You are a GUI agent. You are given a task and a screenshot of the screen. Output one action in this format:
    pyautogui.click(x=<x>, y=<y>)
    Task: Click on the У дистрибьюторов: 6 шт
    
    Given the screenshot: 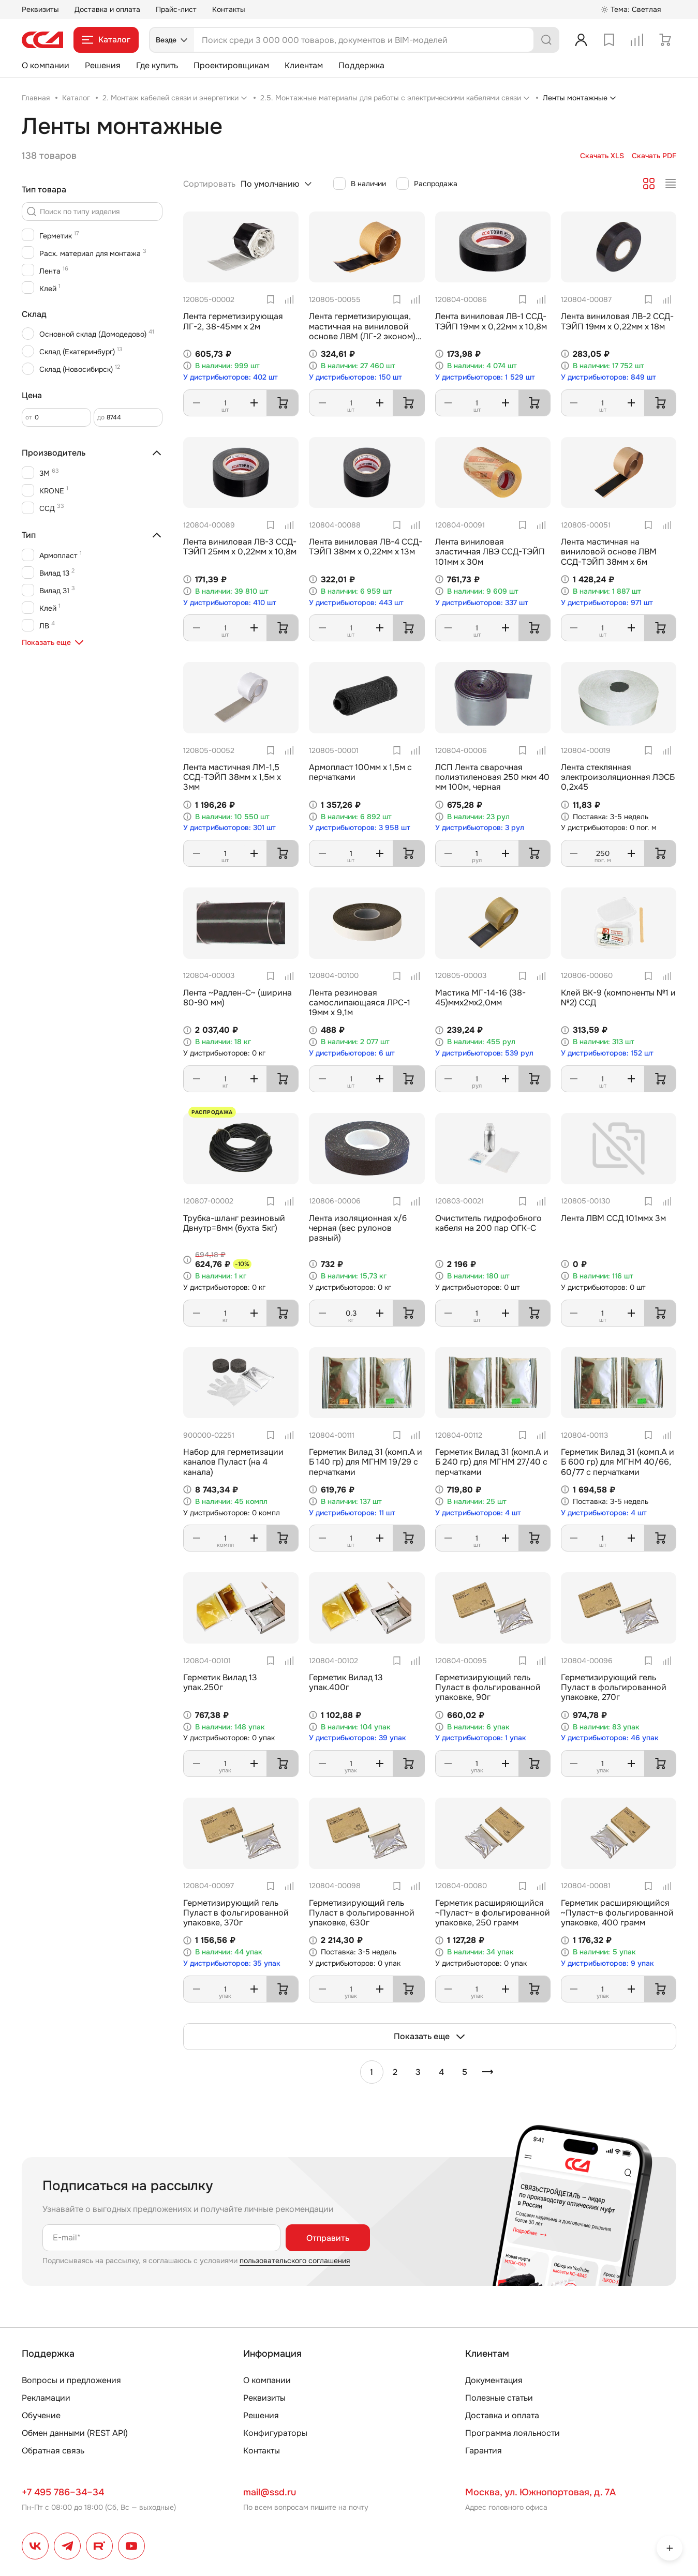 What is the action you would take?
    pyautogui.click(x=352, y=1053)
    